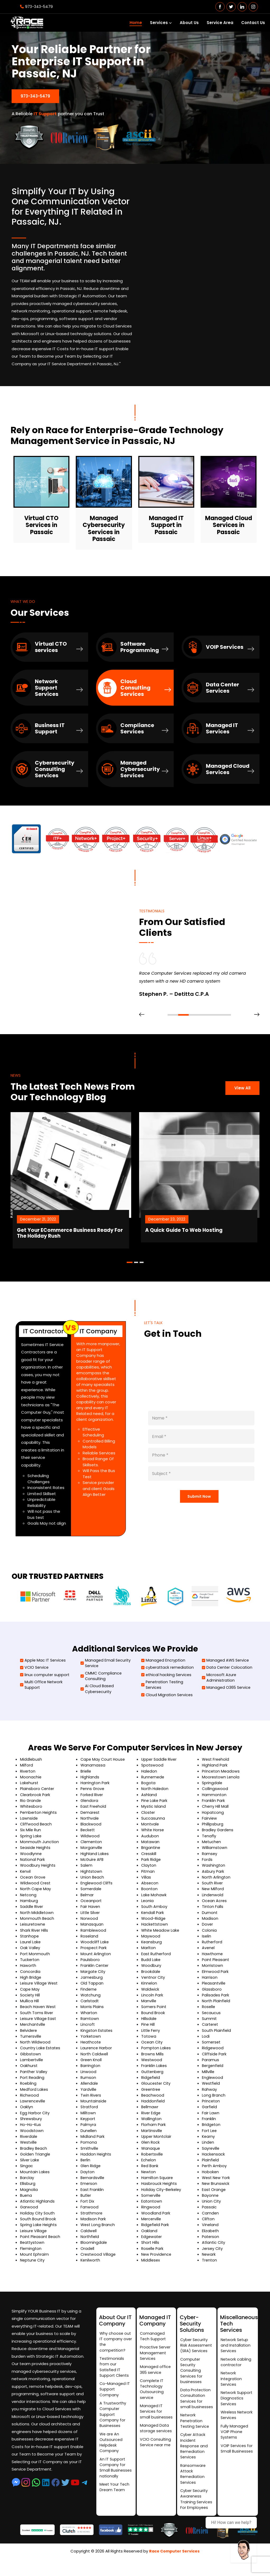 This screenshot has width=270, height=2576. What do you see at coordinates (116, 2344) in the screenshot?
I see `Why choose out IT company over the competition?` at bounding box center [116, 2344].